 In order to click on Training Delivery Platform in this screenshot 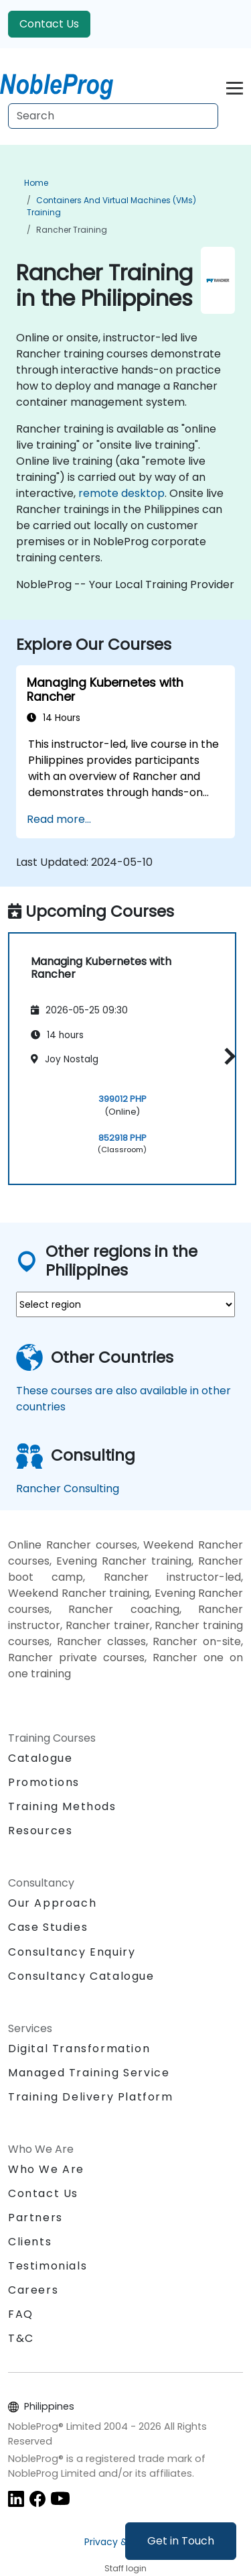, I will do `click(90, 2097)`.